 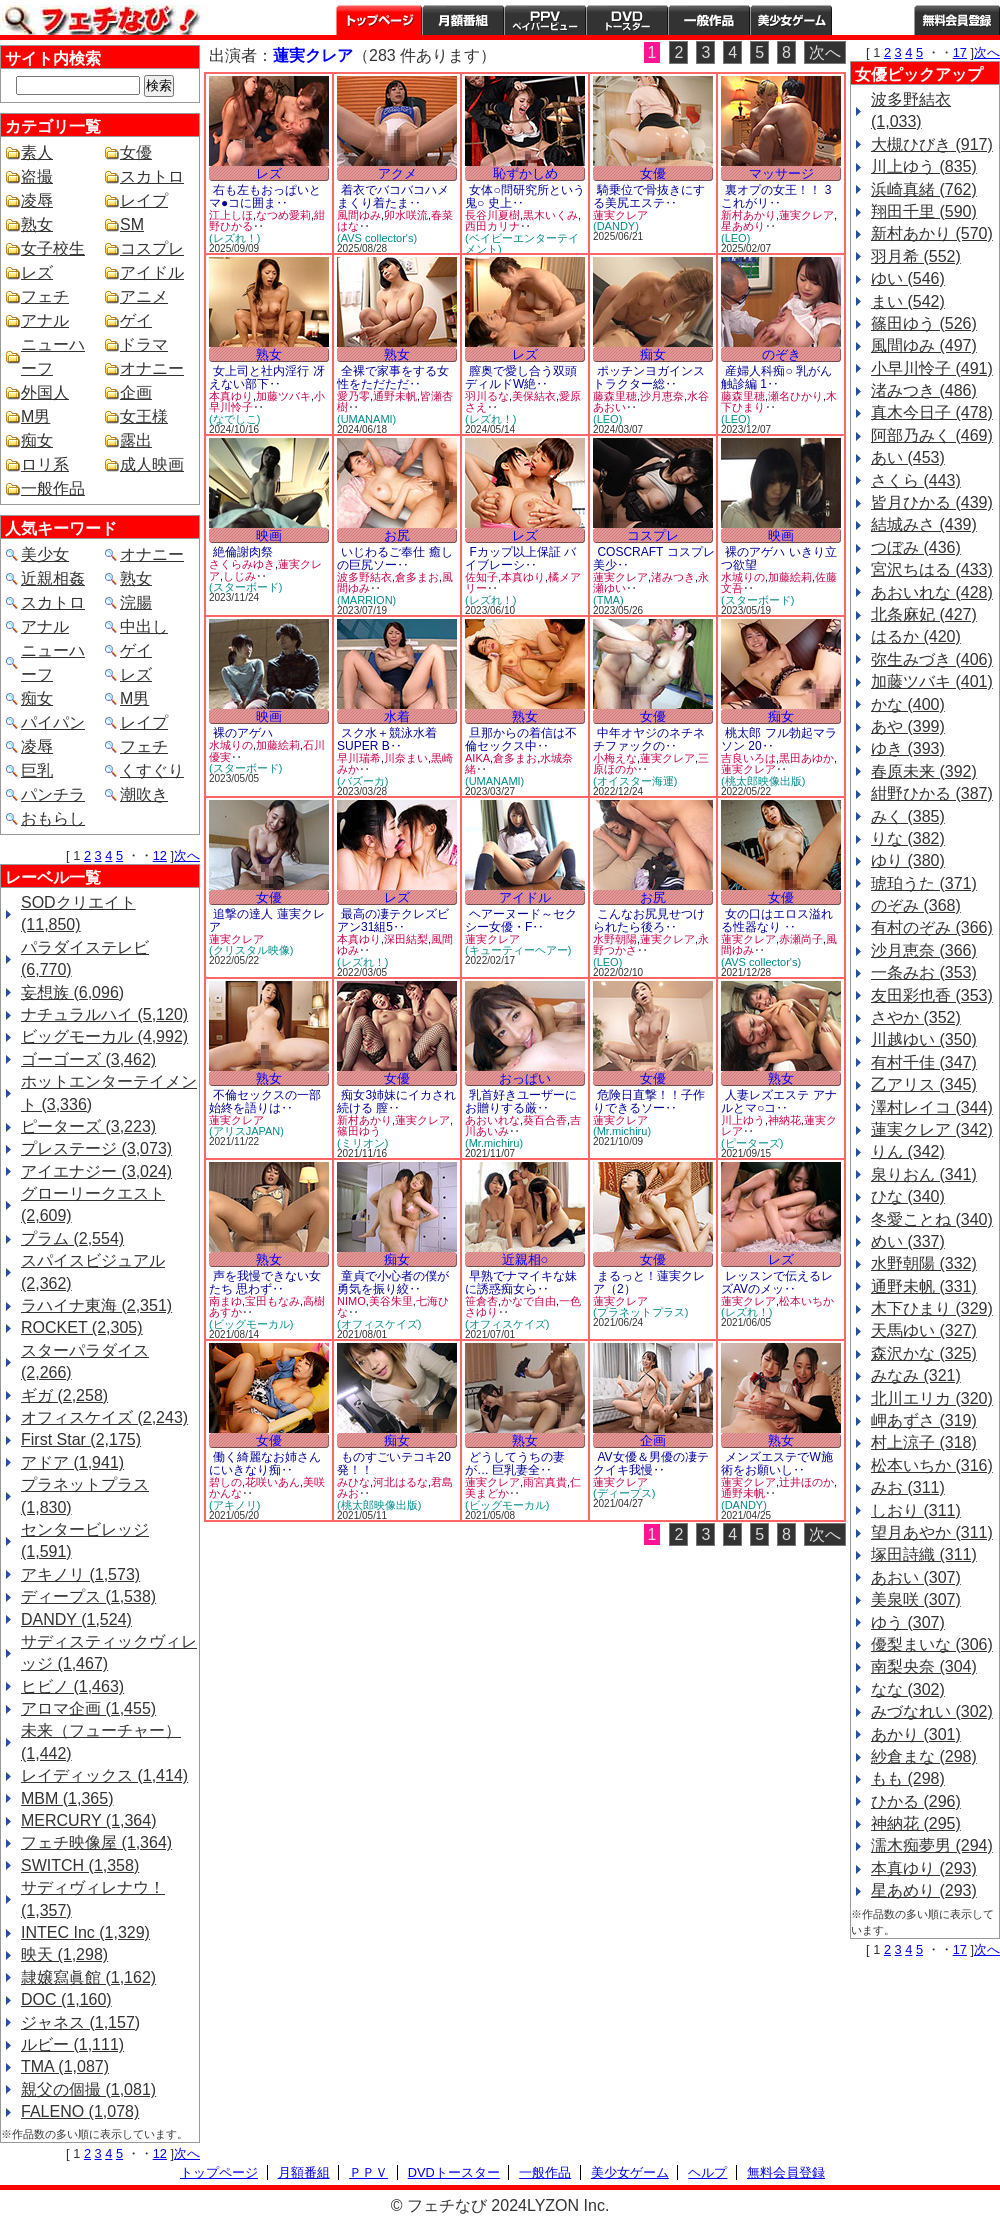 What do you see at coordinates (397, 716) in the screenshot?
I see `水着` at bounding box center [397, 716].